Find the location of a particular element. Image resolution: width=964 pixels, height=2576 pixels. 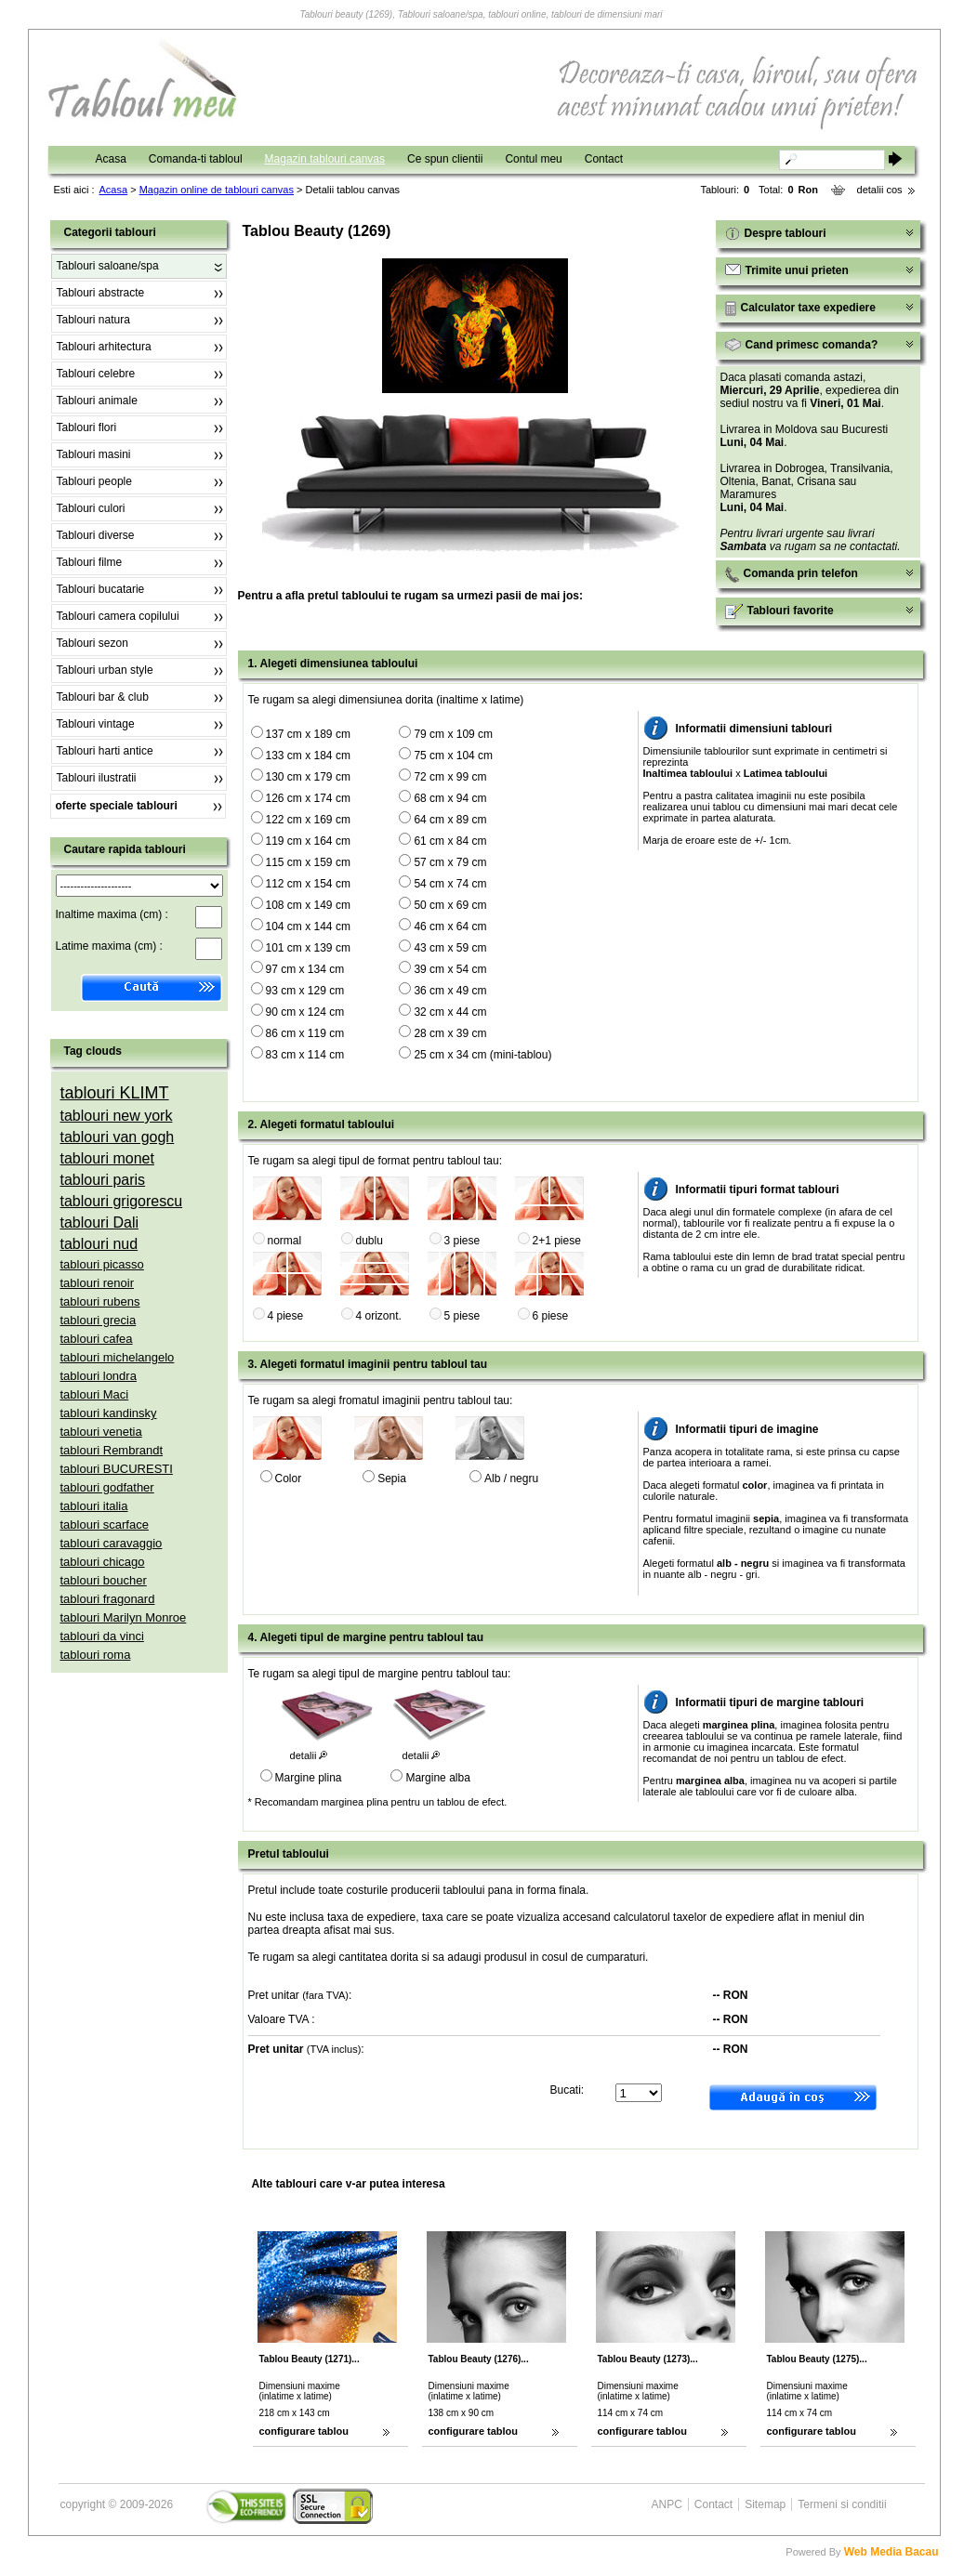

Tablouri sezon is located at coordinates (92, 643).